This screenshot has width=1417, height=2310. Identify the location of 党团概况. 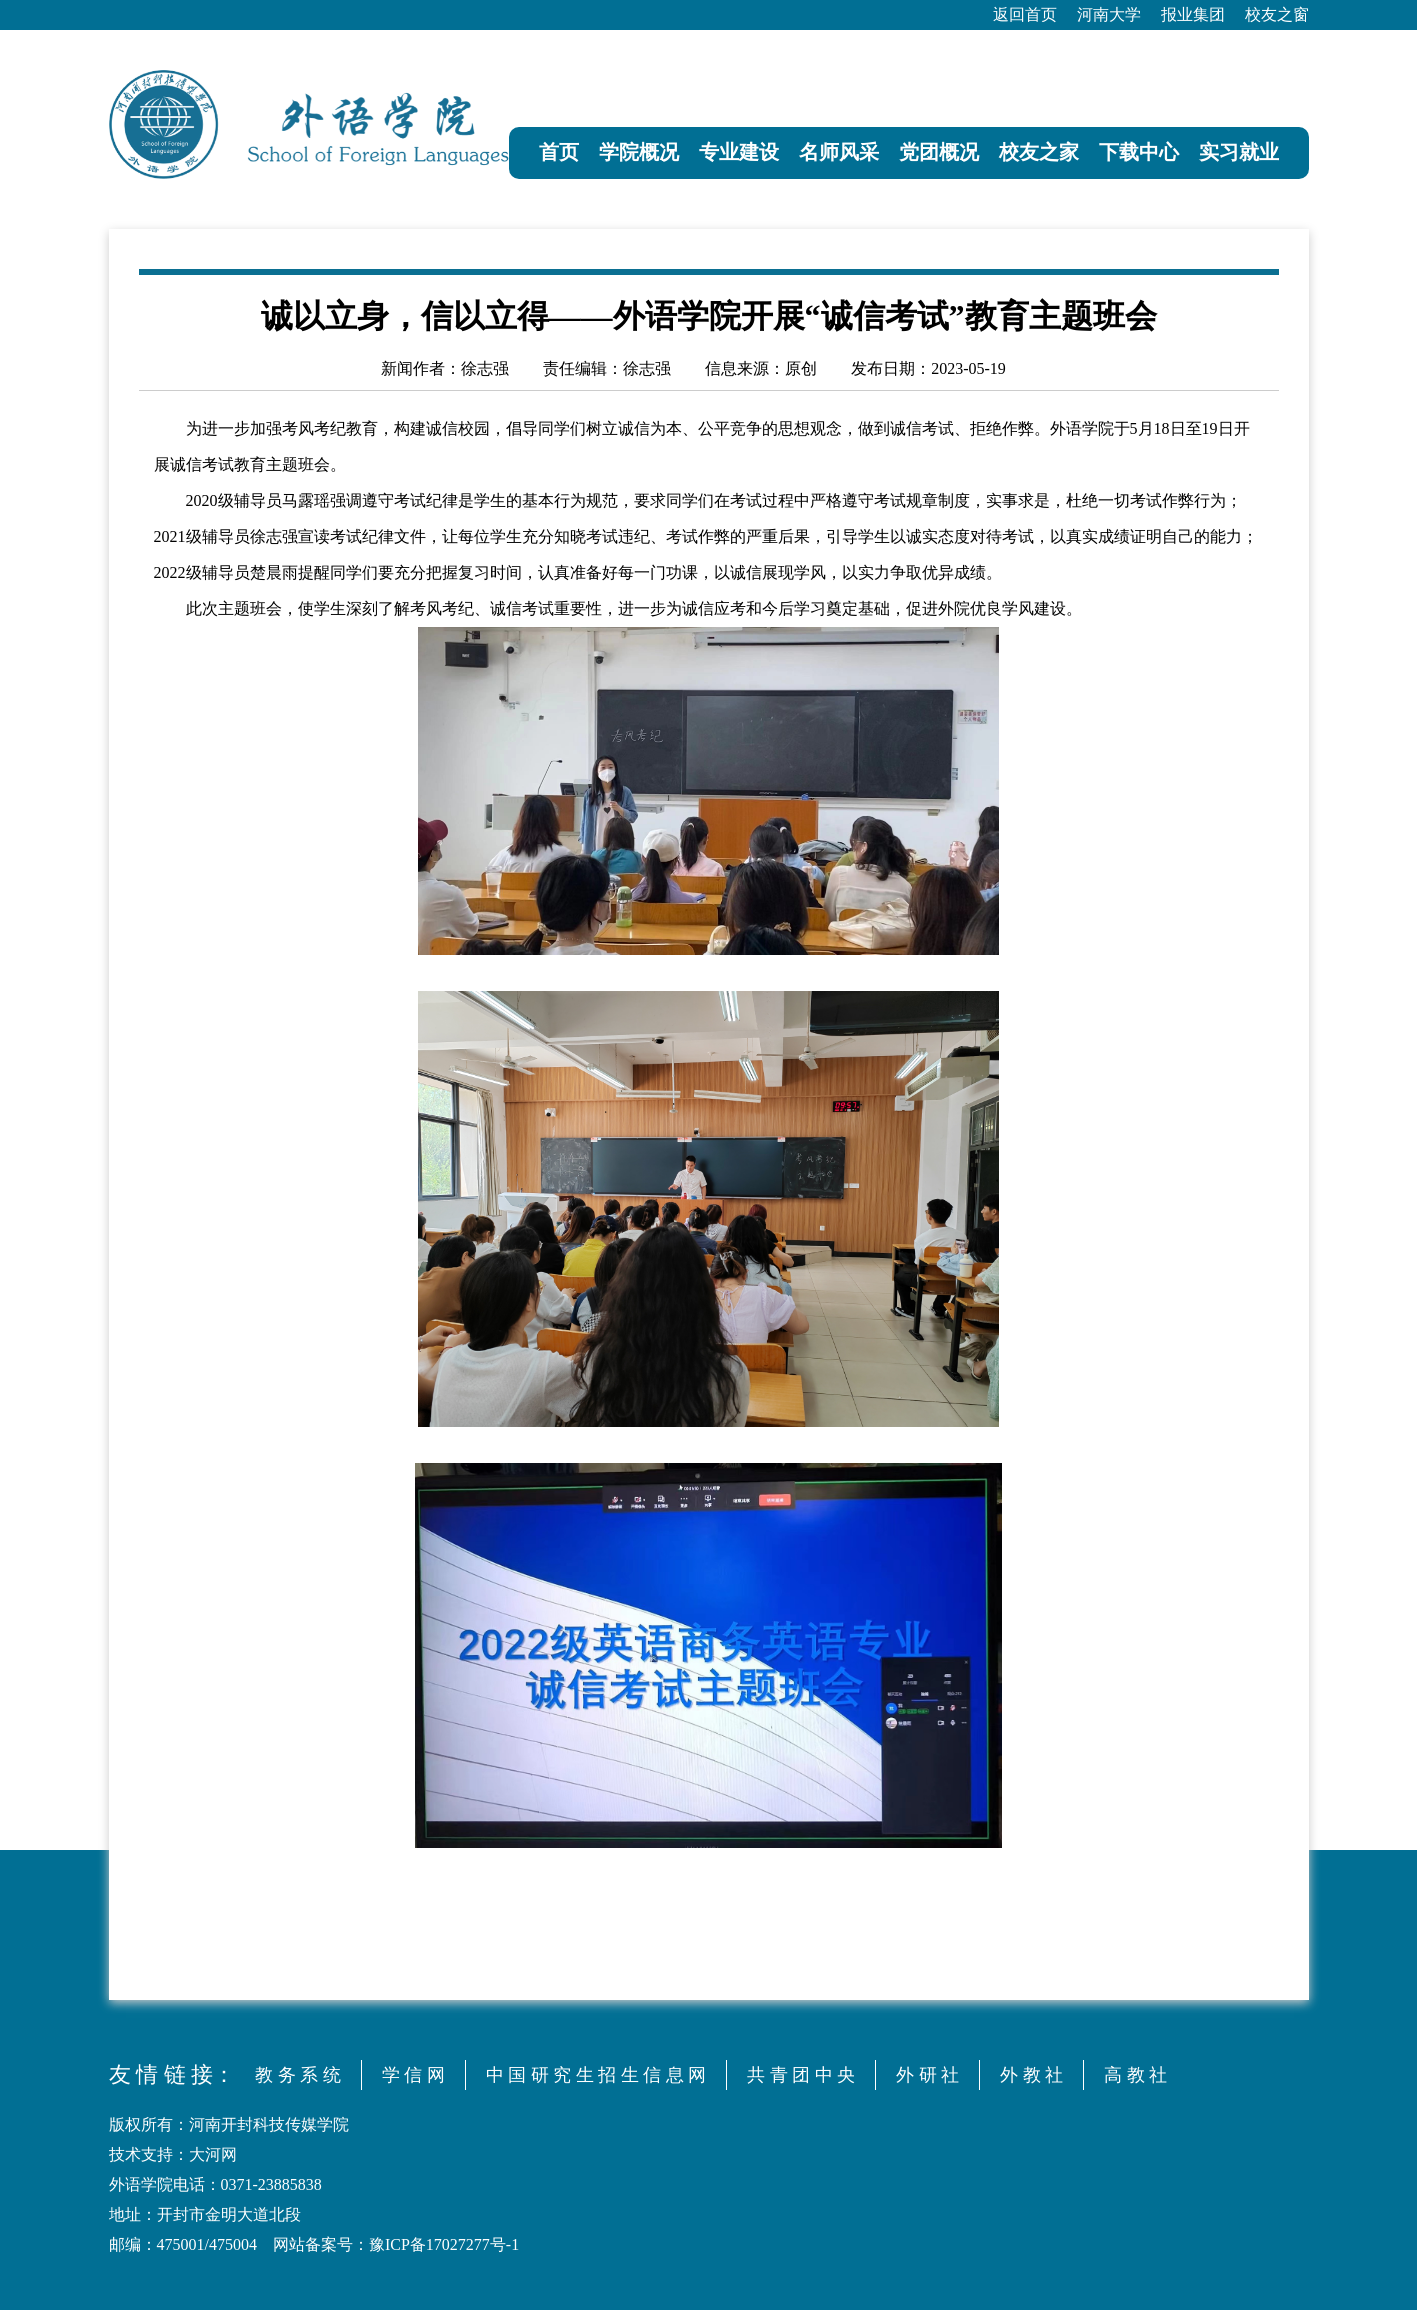
(939, 152).